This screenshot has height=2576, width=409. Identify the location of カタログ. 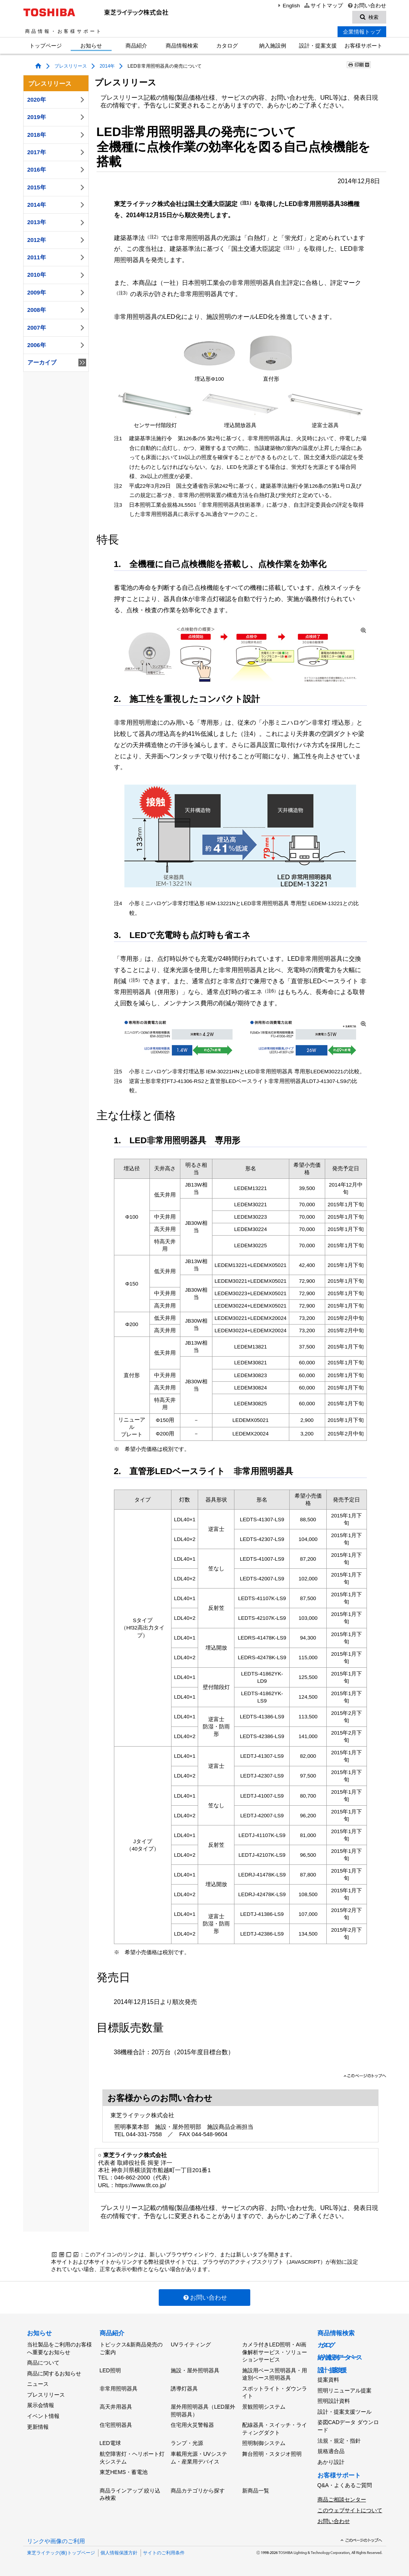
(227, 46).